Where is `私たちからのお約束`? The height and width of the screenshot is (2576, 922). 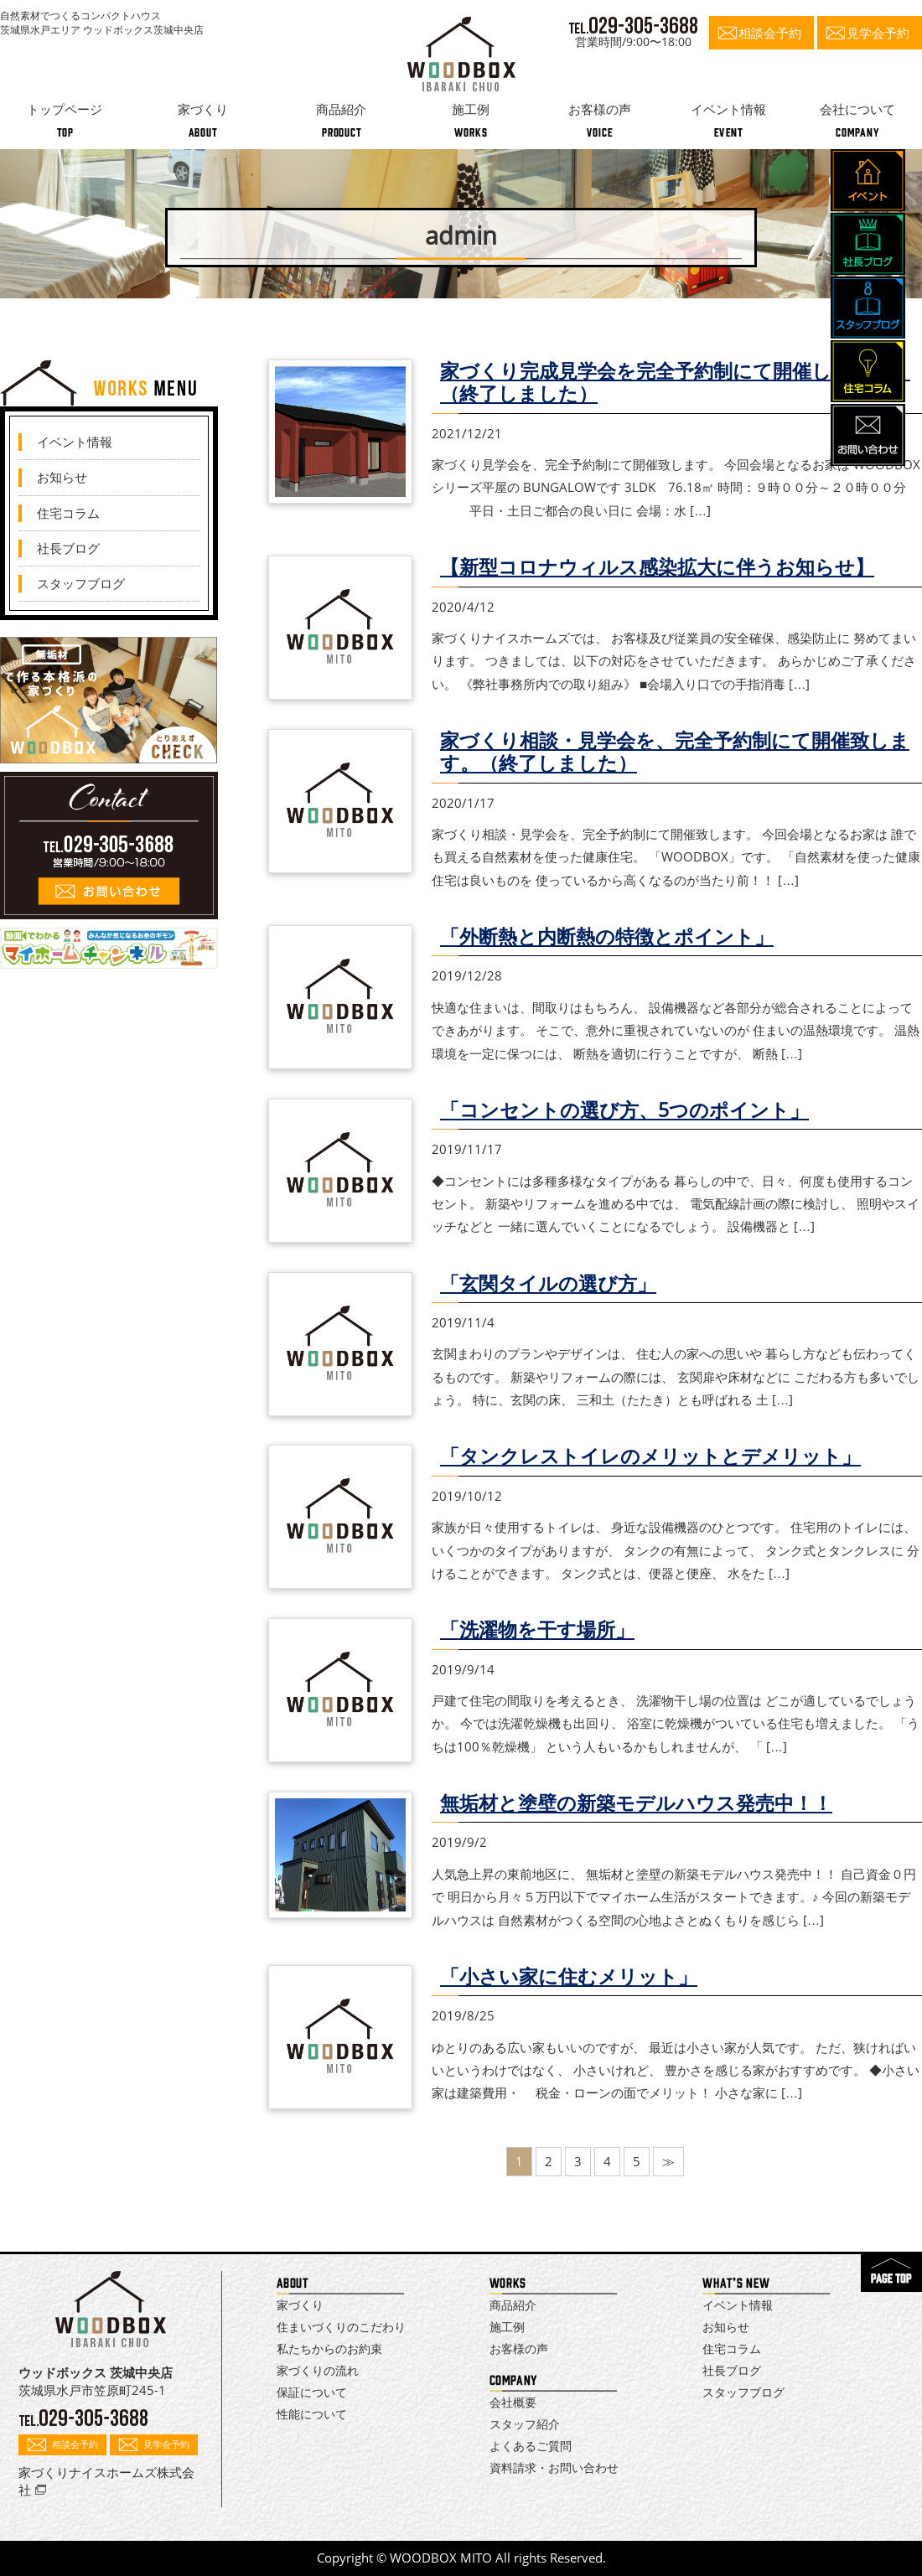
私たちからのお約束 is located at coordinates (329, 2348).